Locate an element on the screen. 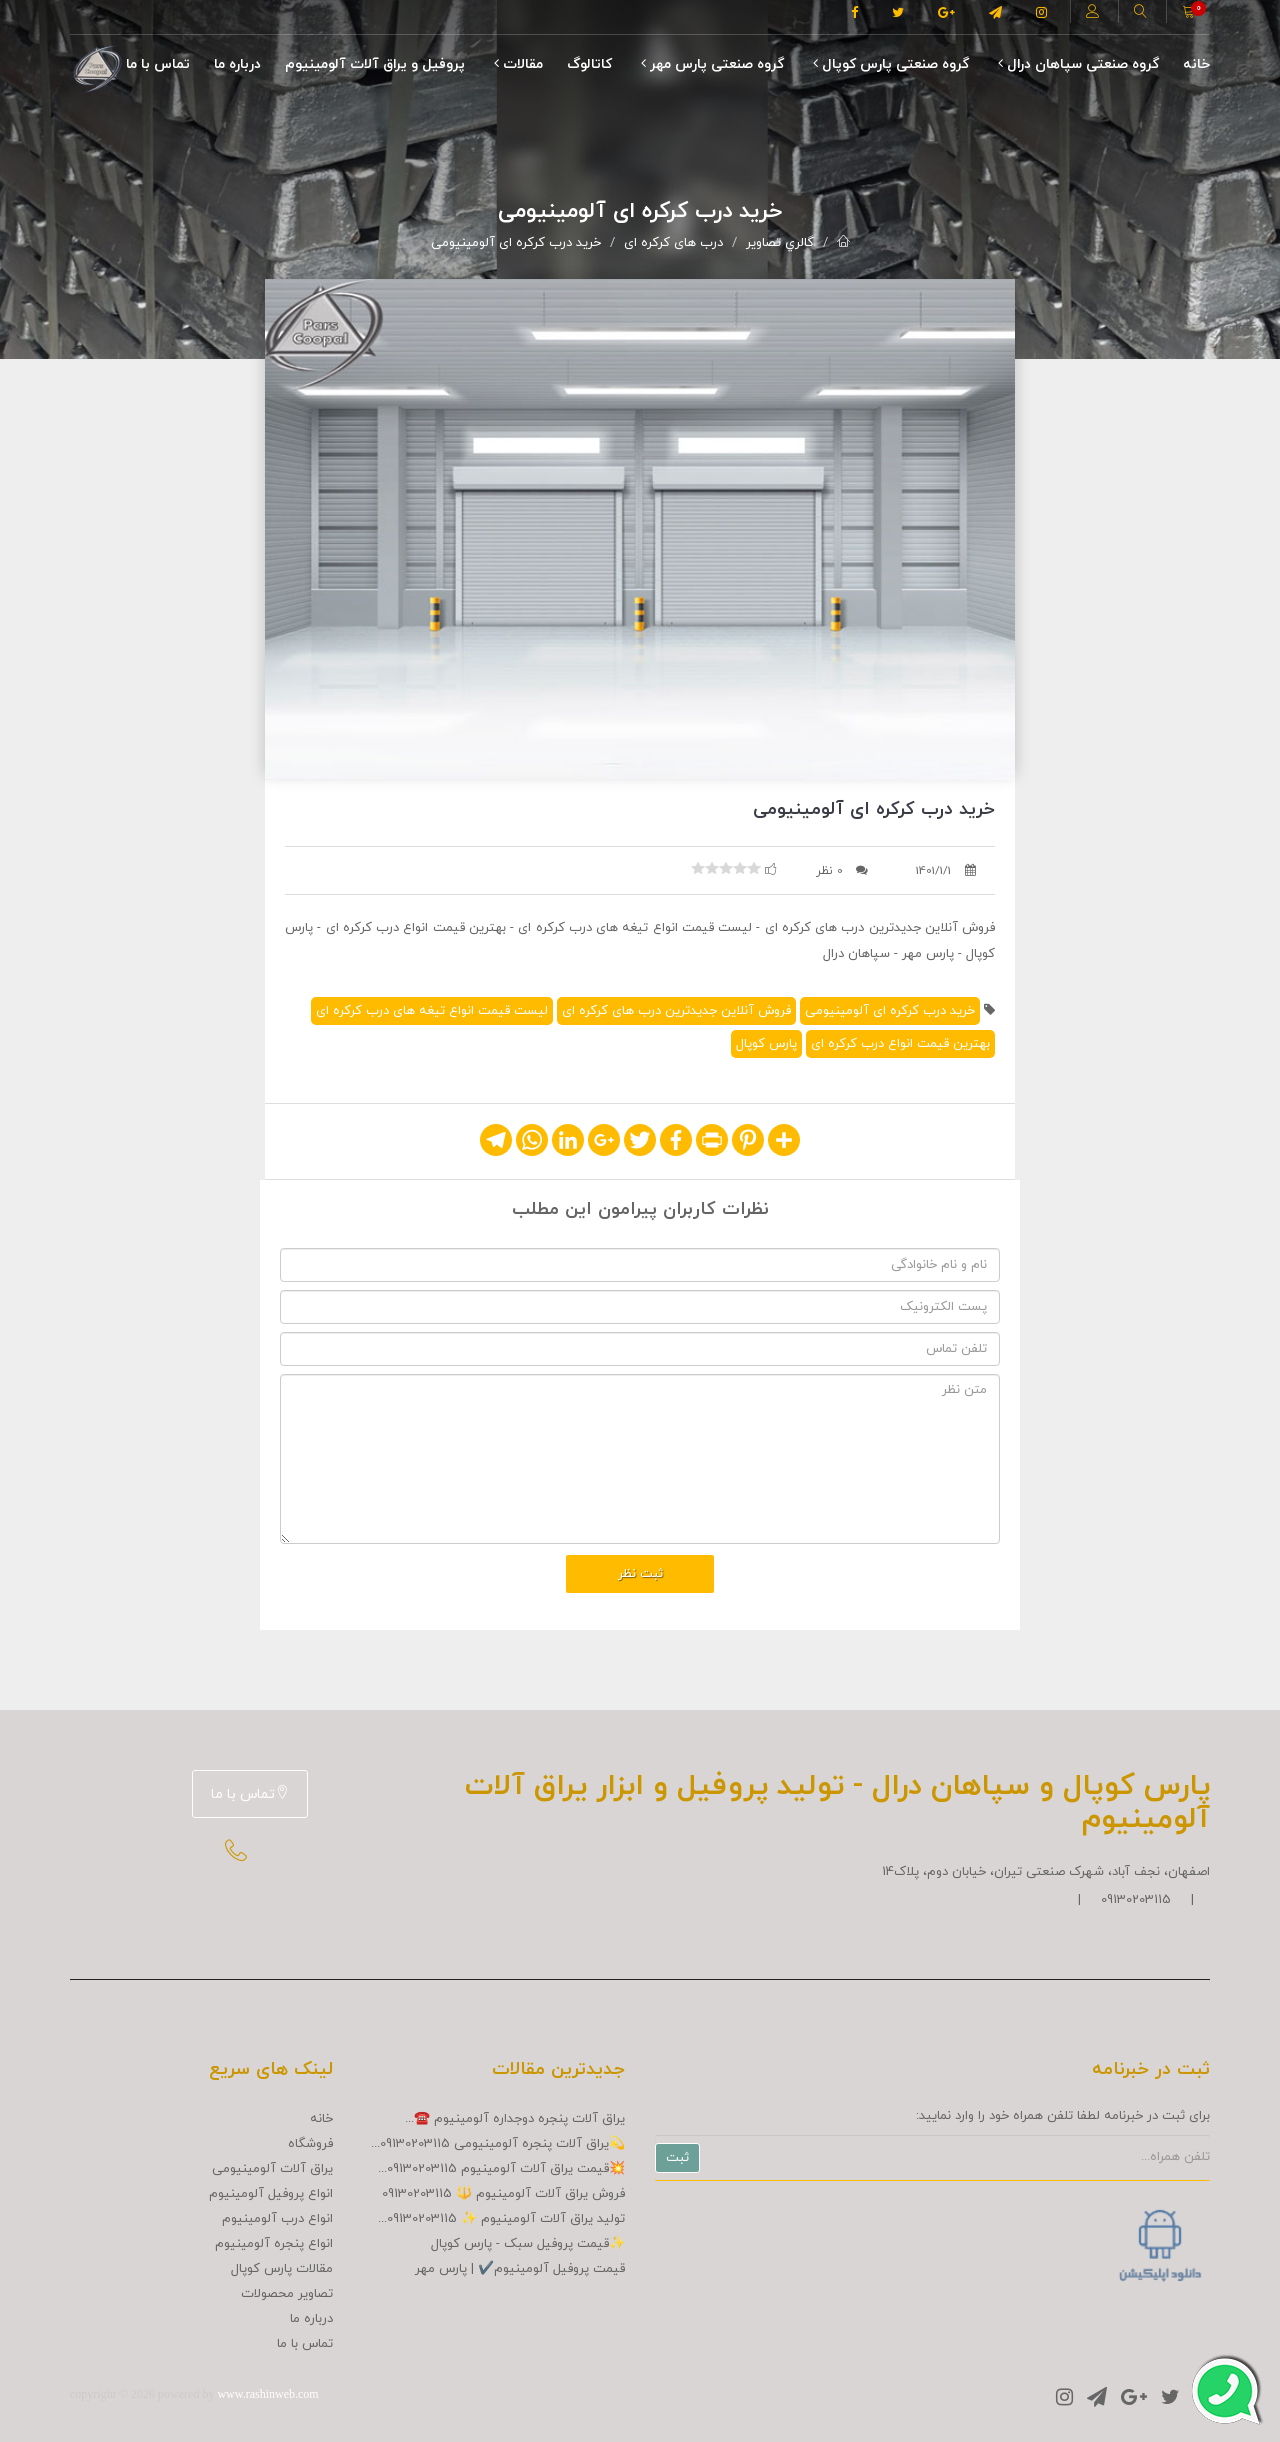 This screenshot has width=1280, height=2442. انواع پروفیل آلومینیوم is located at coordinates (271, 2194).